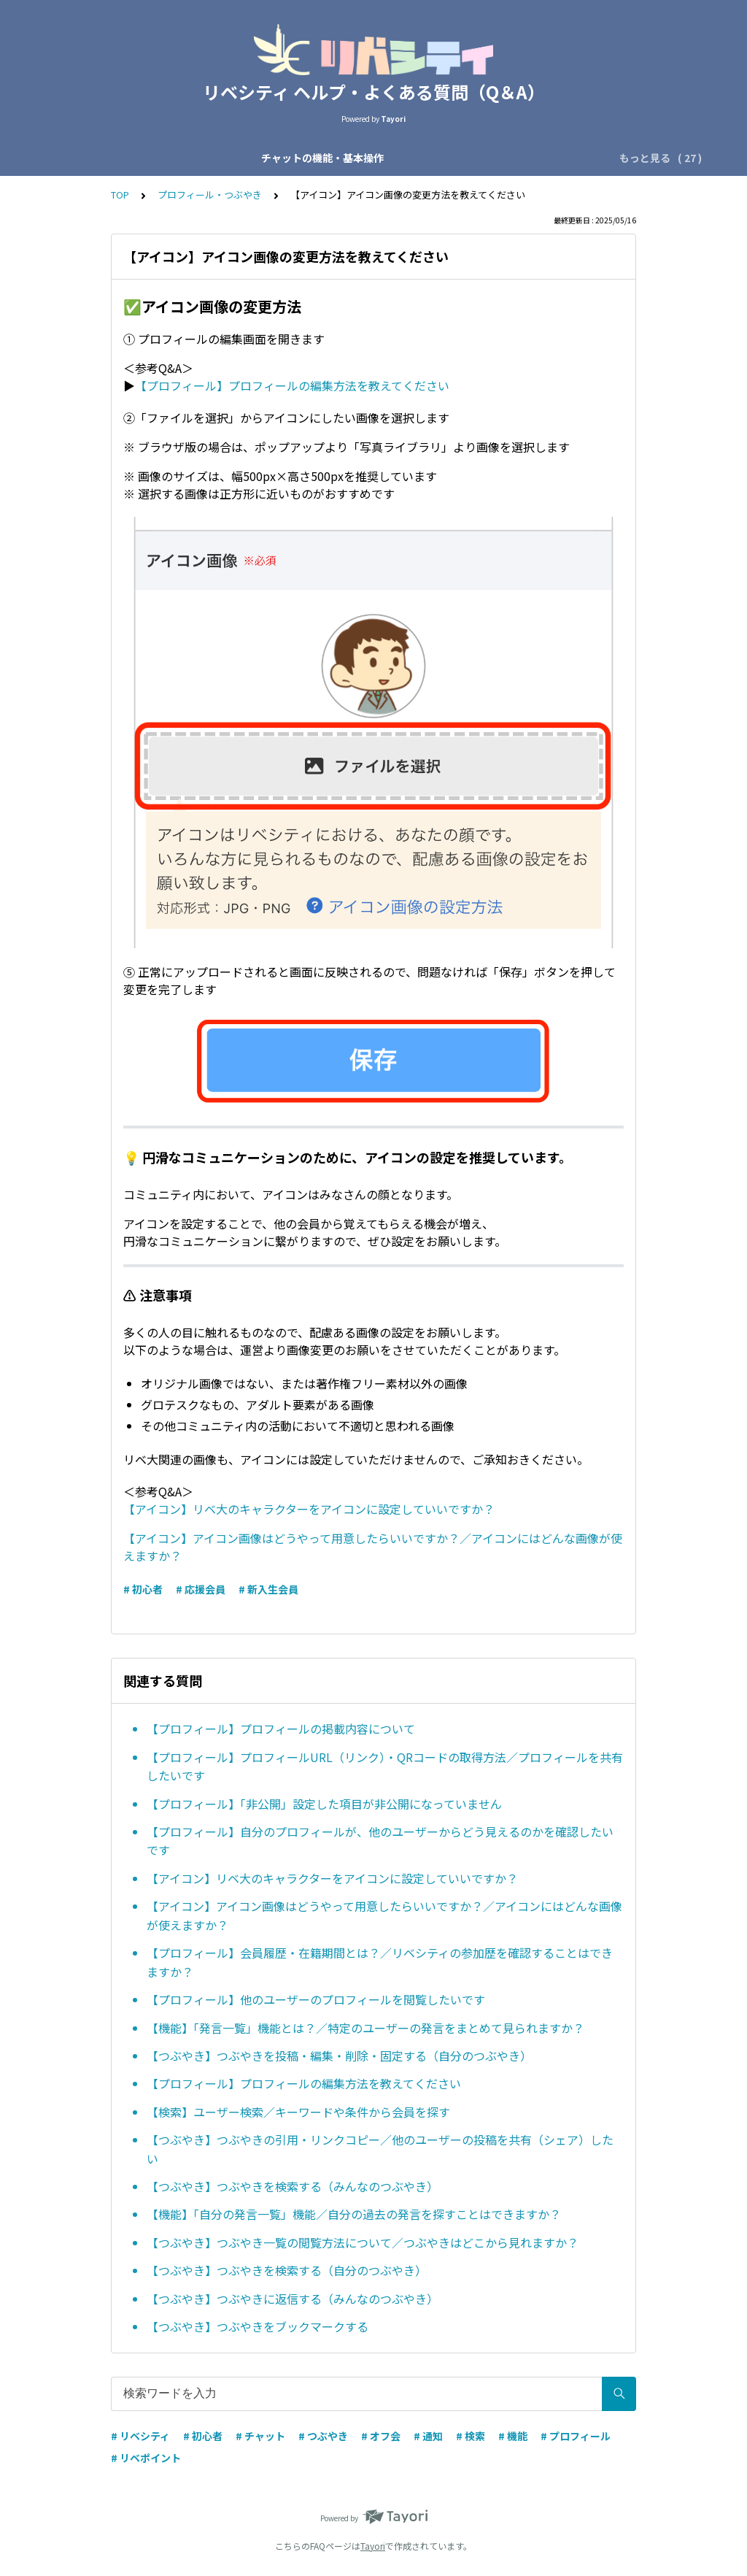 The height and width of the screenshot is (2576, 747). Describe the element at coordinates (373, 157) in the screenshot. I see `会員区分・応援会費` at that location.